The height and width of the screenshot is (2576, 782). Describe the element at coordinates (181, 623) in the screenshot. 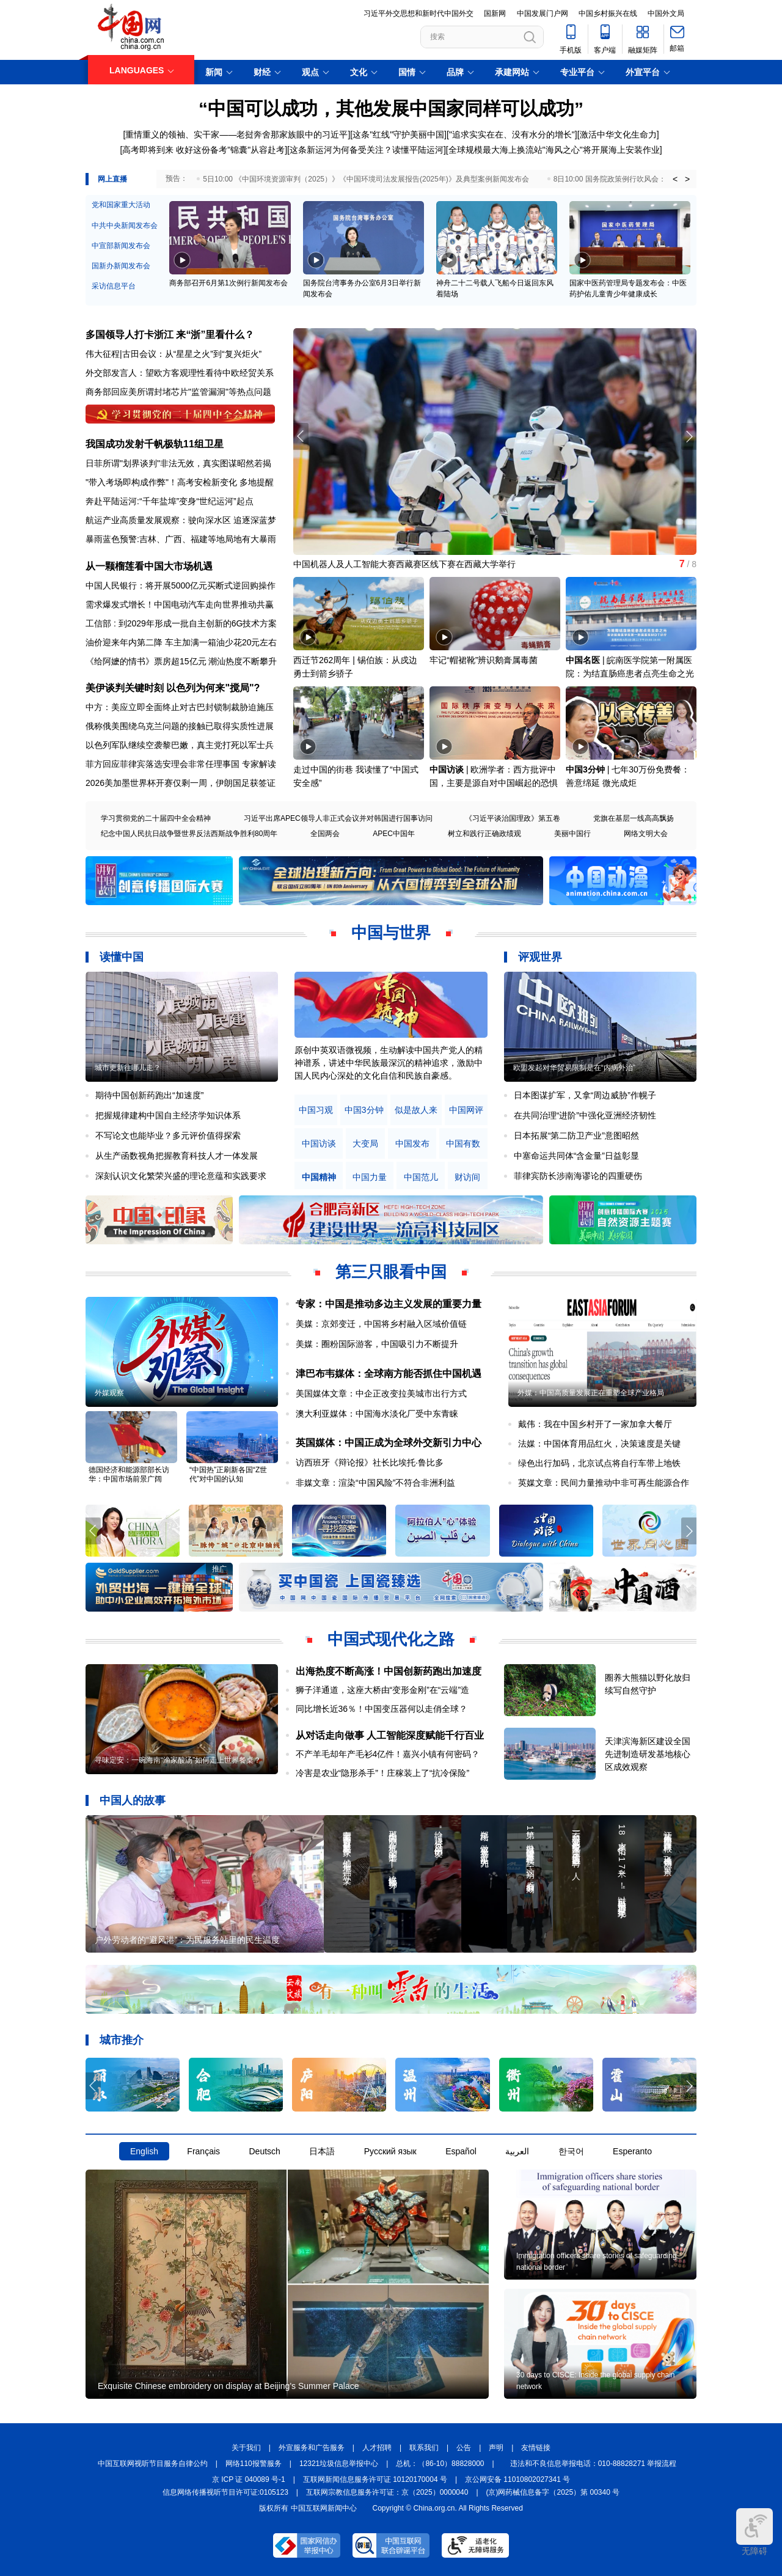

I see `工信部 : 到2029年形成一批自主创新的6G技术方案` at that location.